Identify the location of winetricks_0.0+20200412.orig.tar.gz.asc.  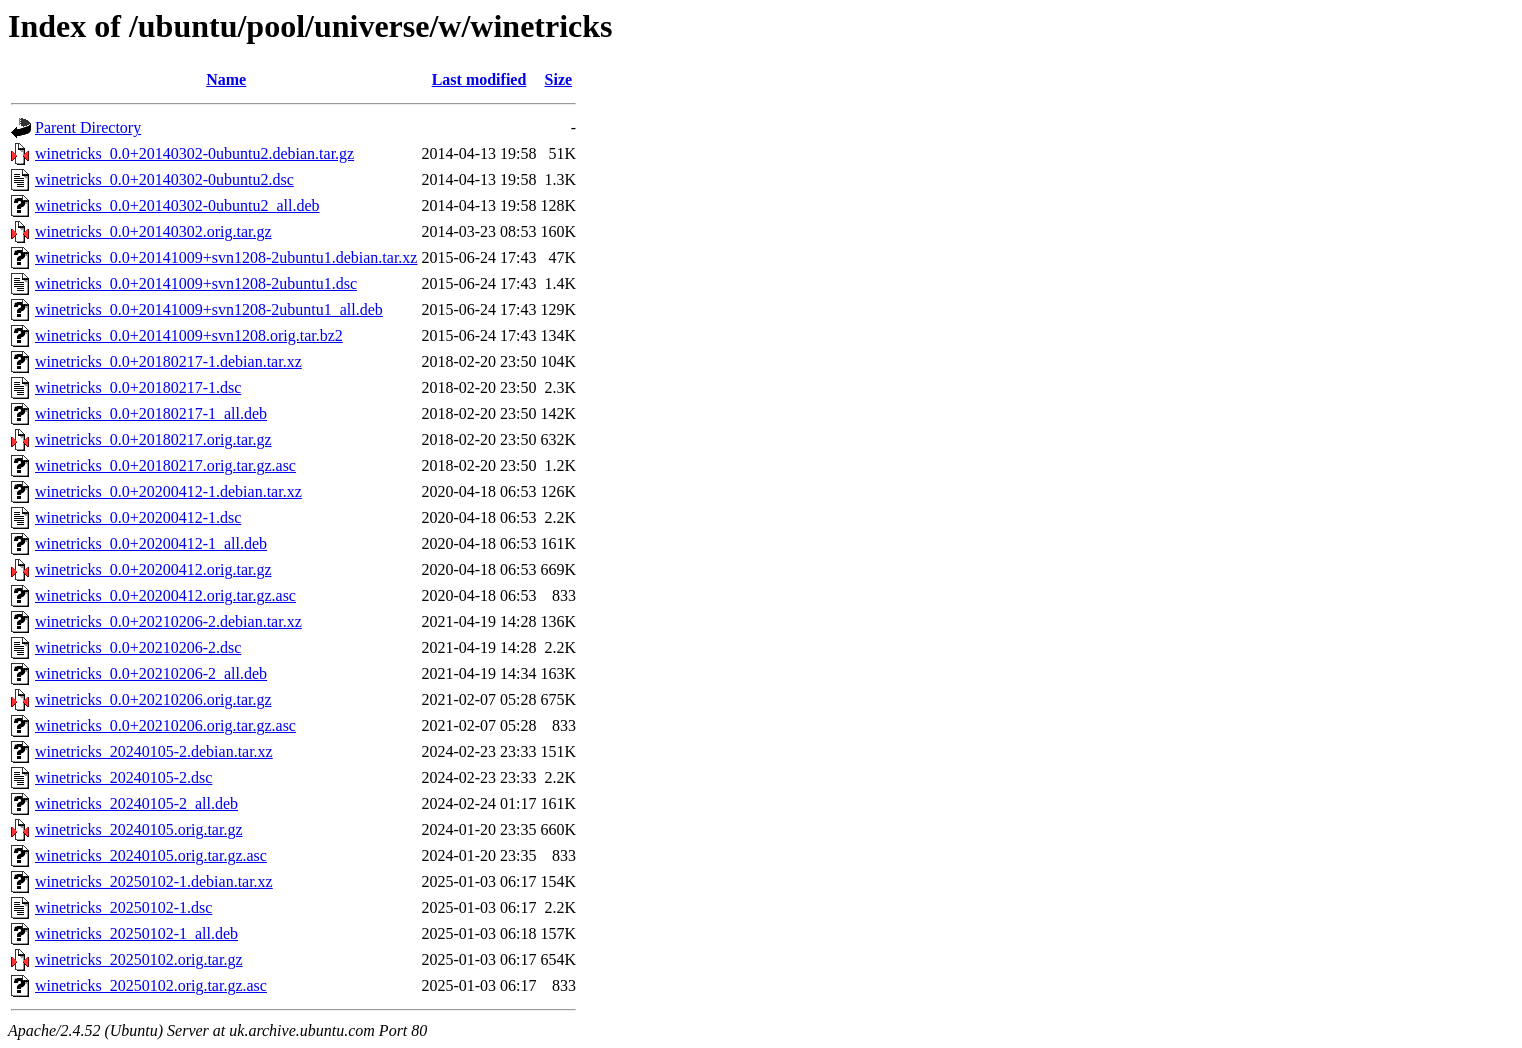
(165, 595).